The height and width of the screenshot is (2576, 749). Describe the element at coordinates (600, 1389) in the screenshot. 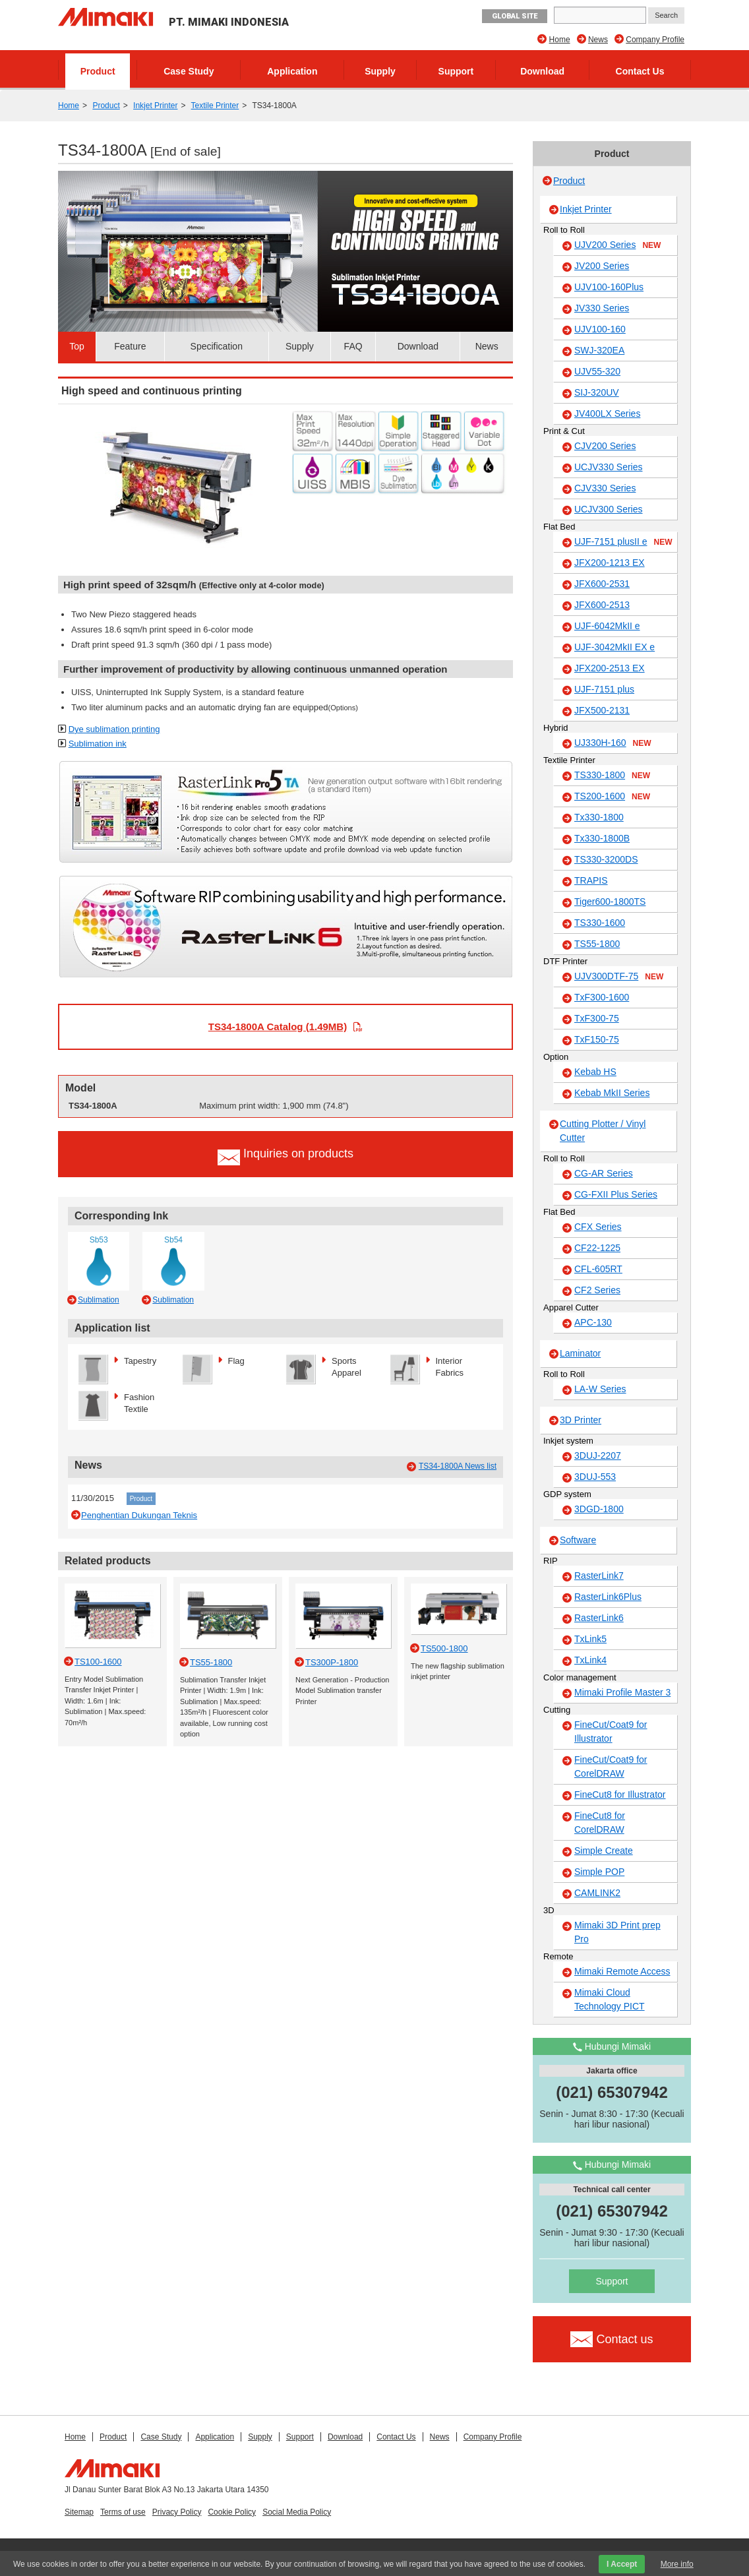

I see `LA-W Series` at that location.